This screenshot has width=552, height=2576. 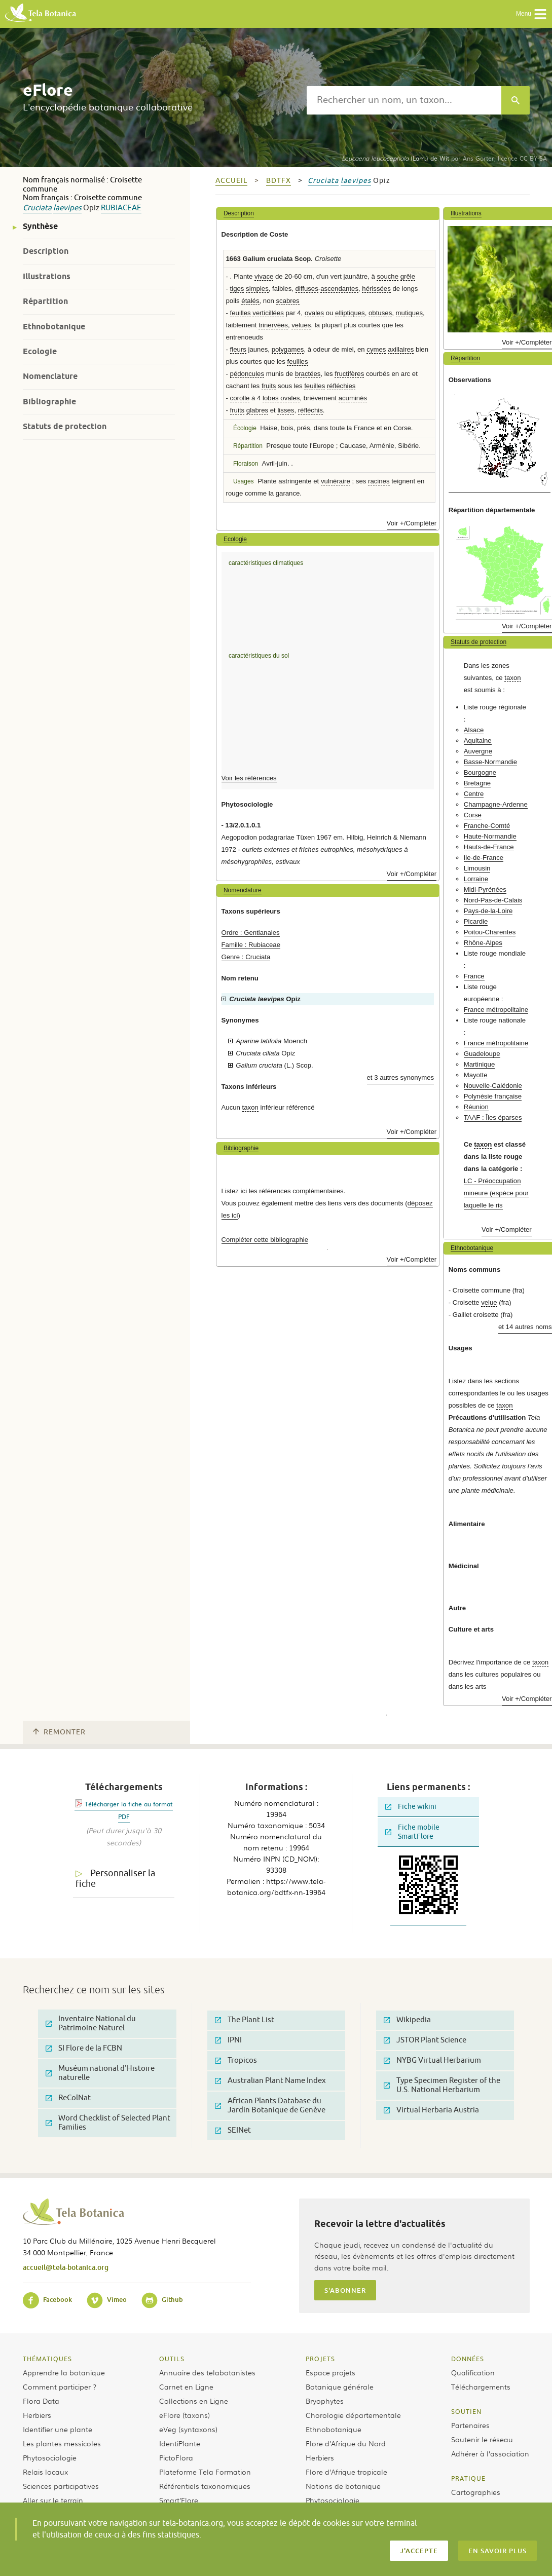 I want to click on Bryophytes, so click(x=325, y=2401).